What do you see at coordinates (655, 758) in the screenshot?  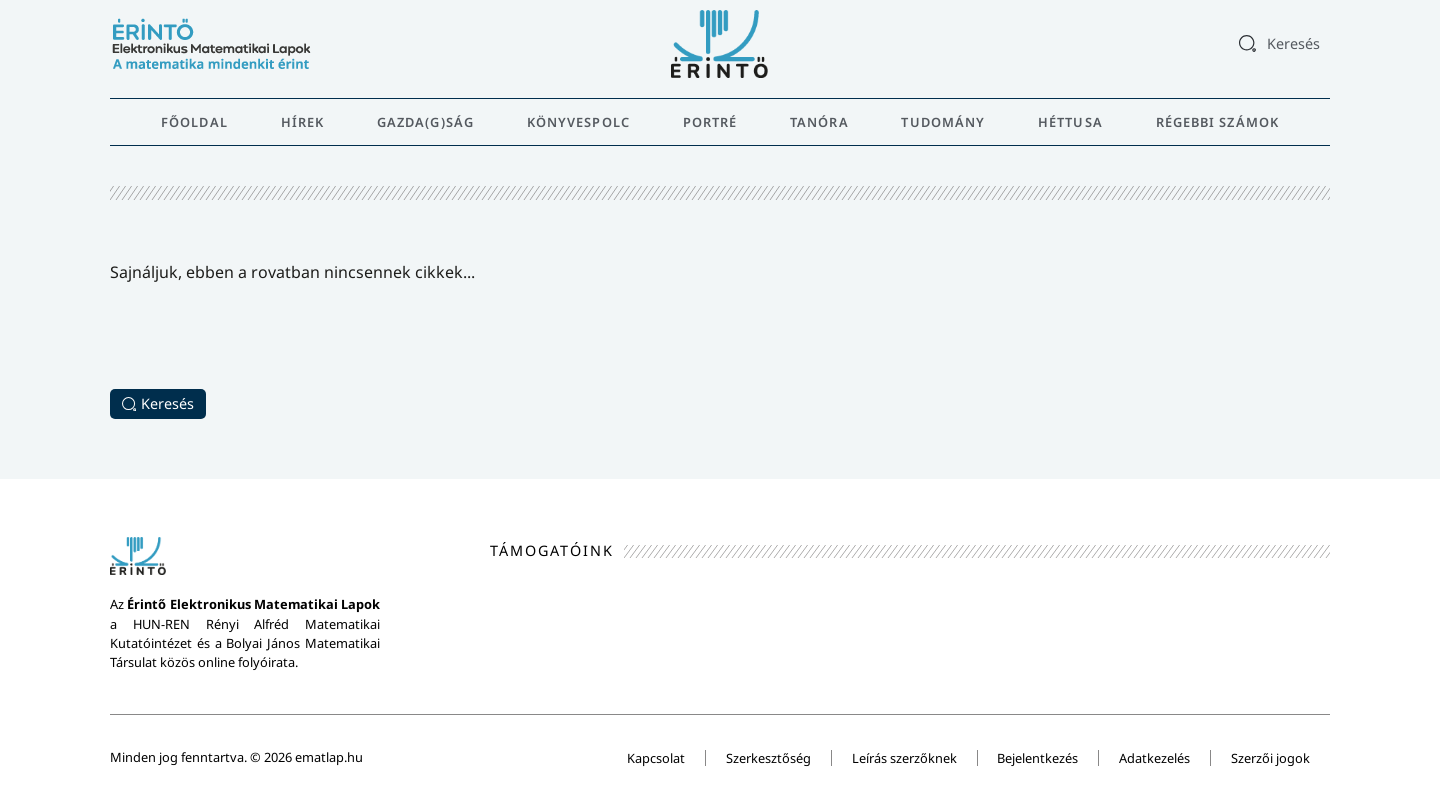 I see `Kapcsolat` at bounding box center [655, 758].